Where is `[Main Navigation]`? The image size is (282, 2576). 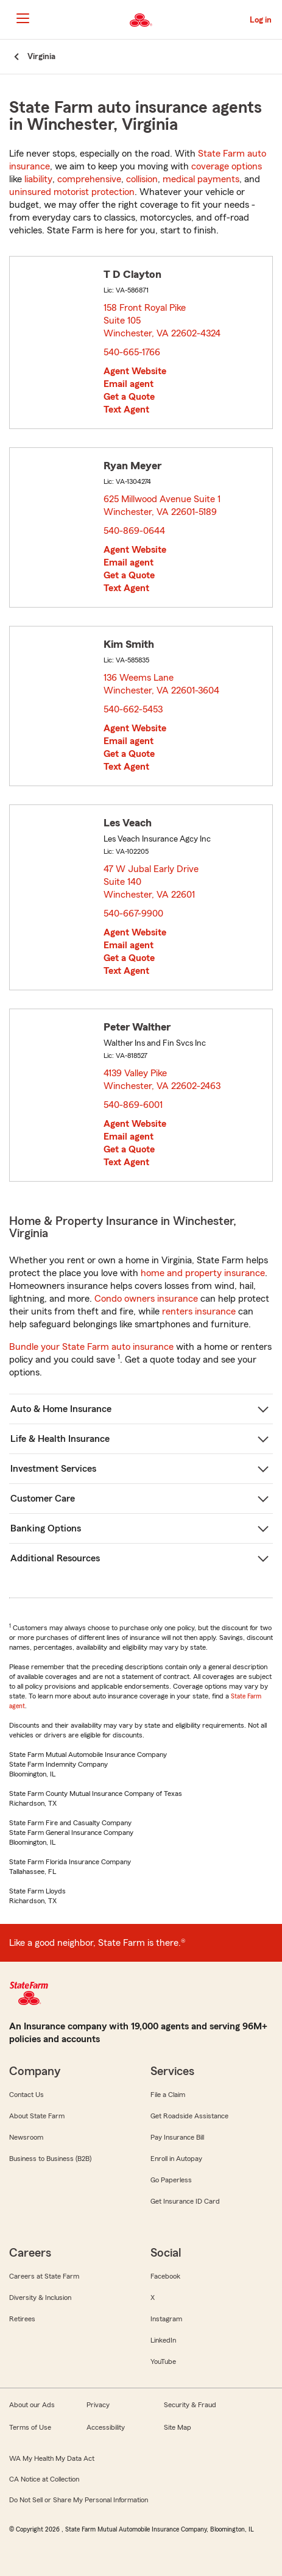
[Main Navigation] is located at coordinates (22, 18).